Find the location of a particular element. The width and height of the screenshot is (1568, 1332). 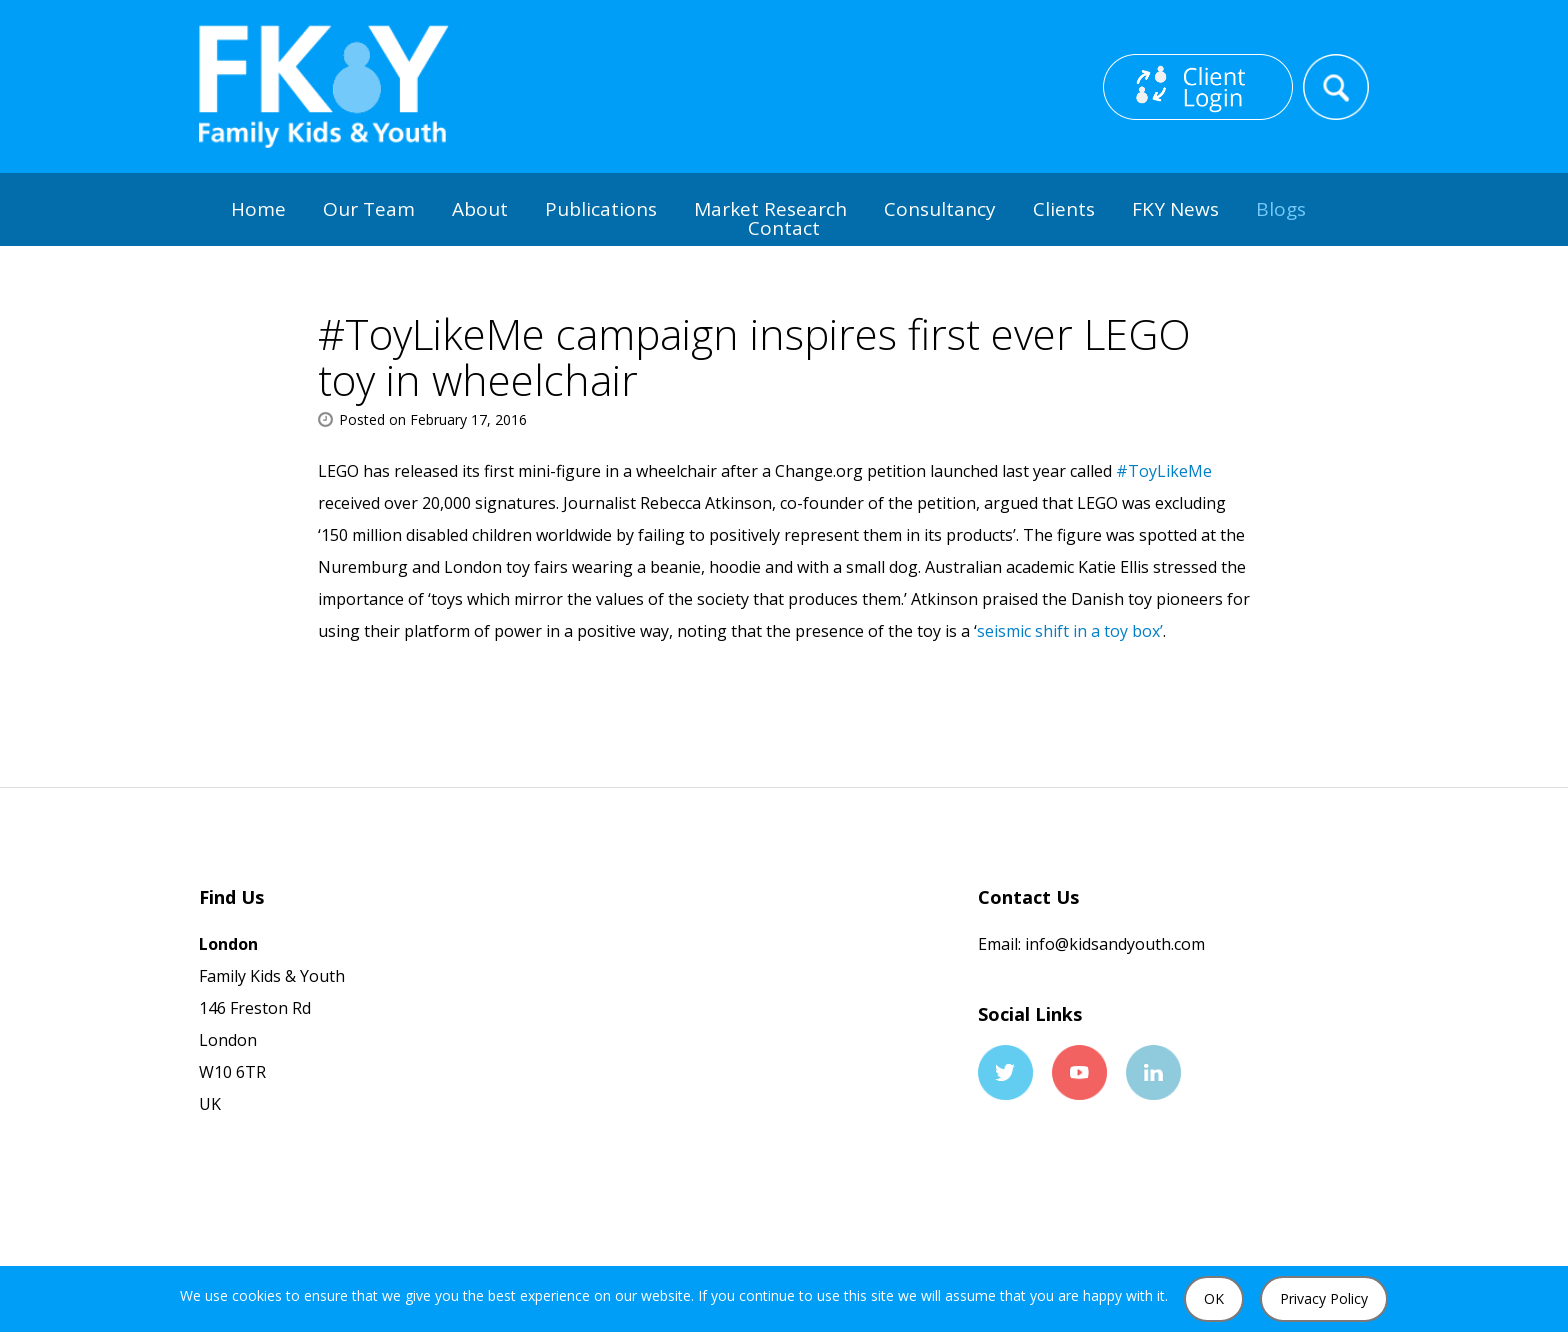

Publications is located at coordinates (601, 209).